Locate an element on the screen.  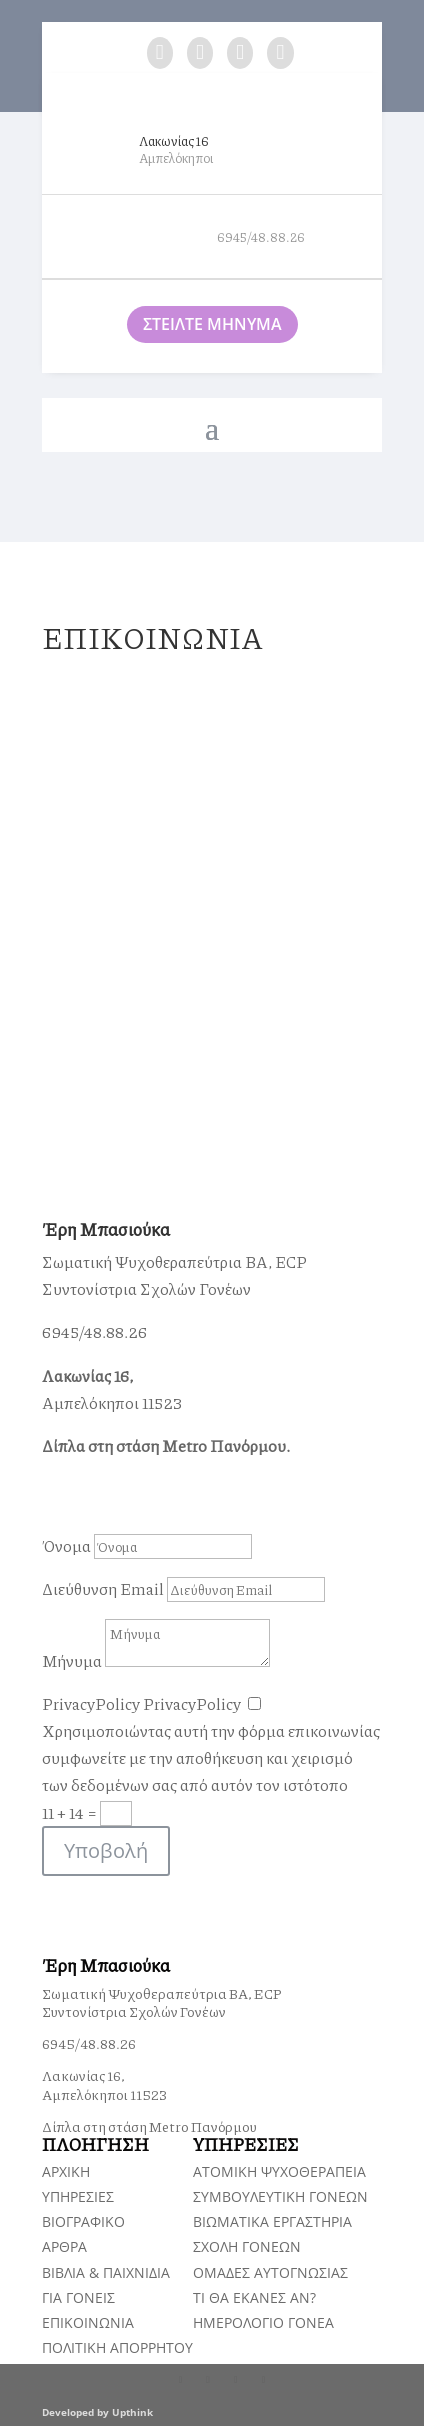
ΟΜΑΔΕΣ ΑΥΤΟΓΝΩΣΙΑΣ is located at coordinates (270, 2272).